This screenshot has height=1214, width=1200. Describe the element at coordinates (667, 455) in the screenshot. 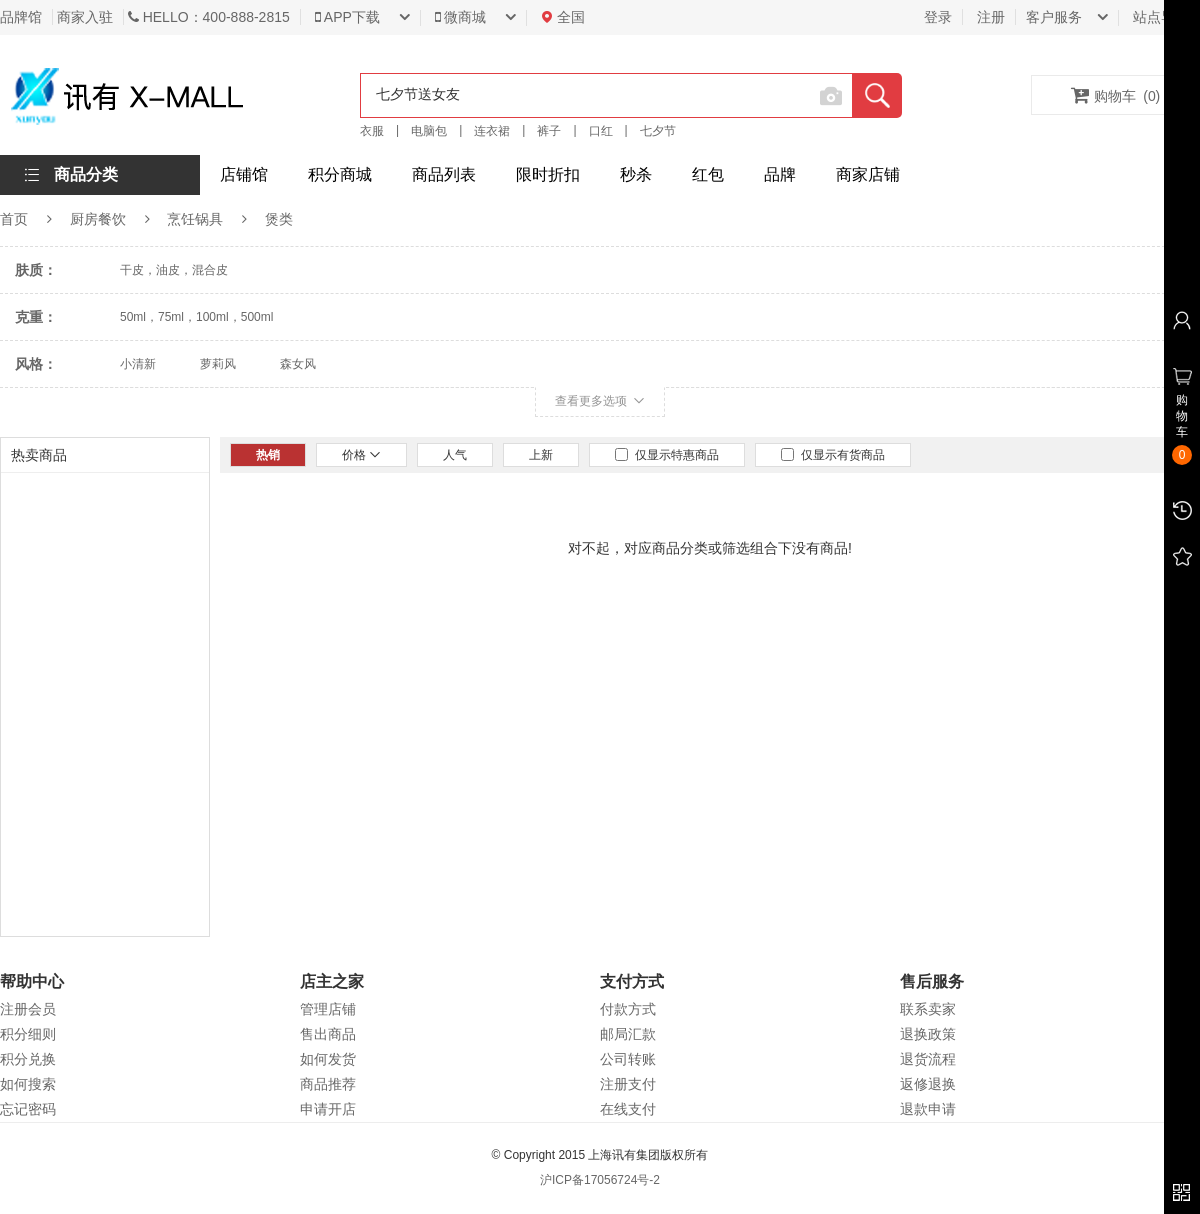

I see `仅显示特惠商品` at that location.